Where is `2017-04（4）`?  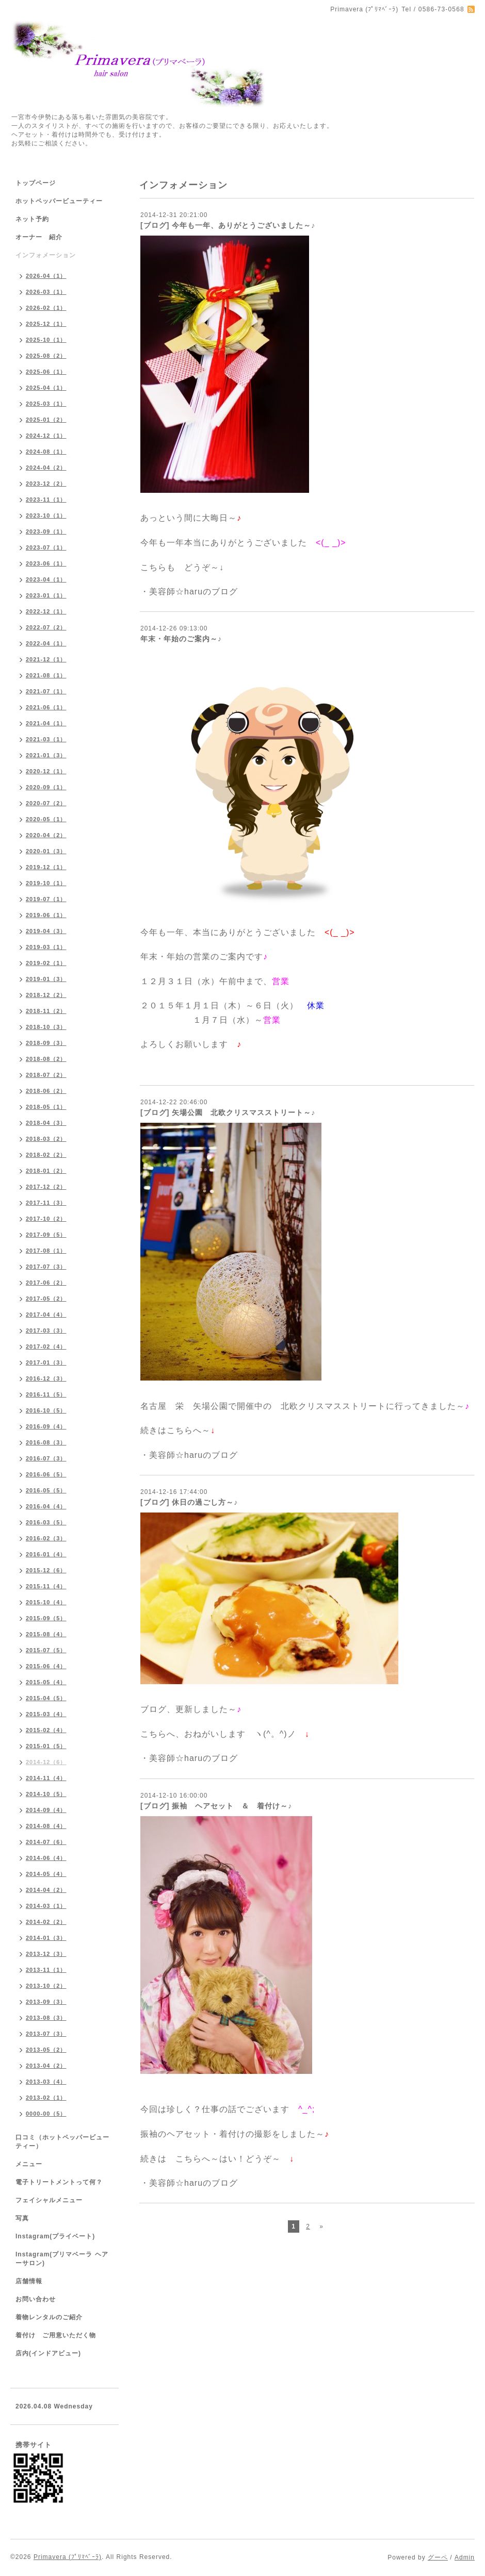 2017-04（4） is located at coordinates (46, 1314).